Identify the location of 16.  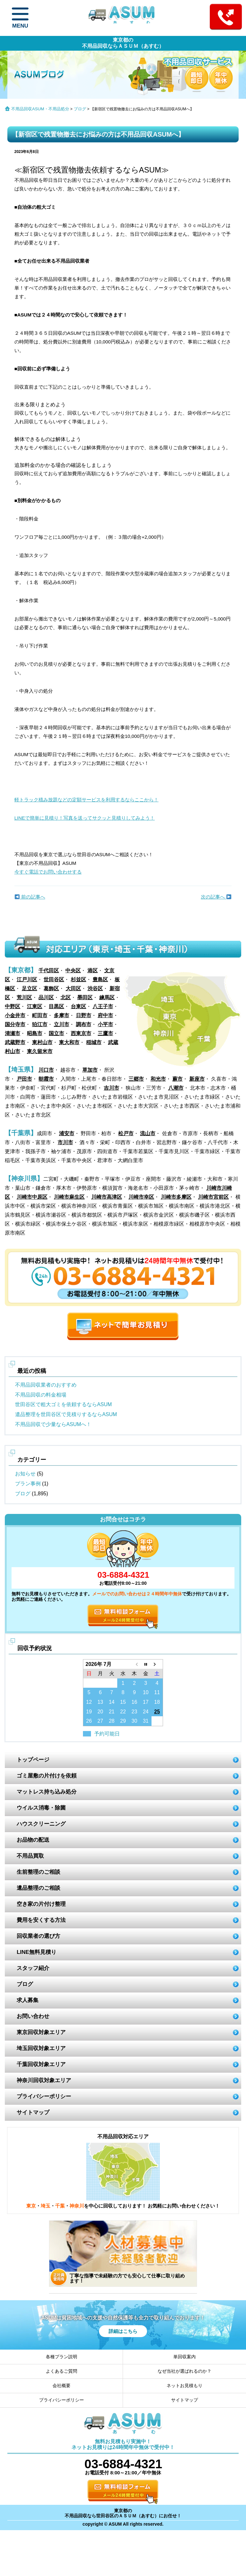
(134, 1702).